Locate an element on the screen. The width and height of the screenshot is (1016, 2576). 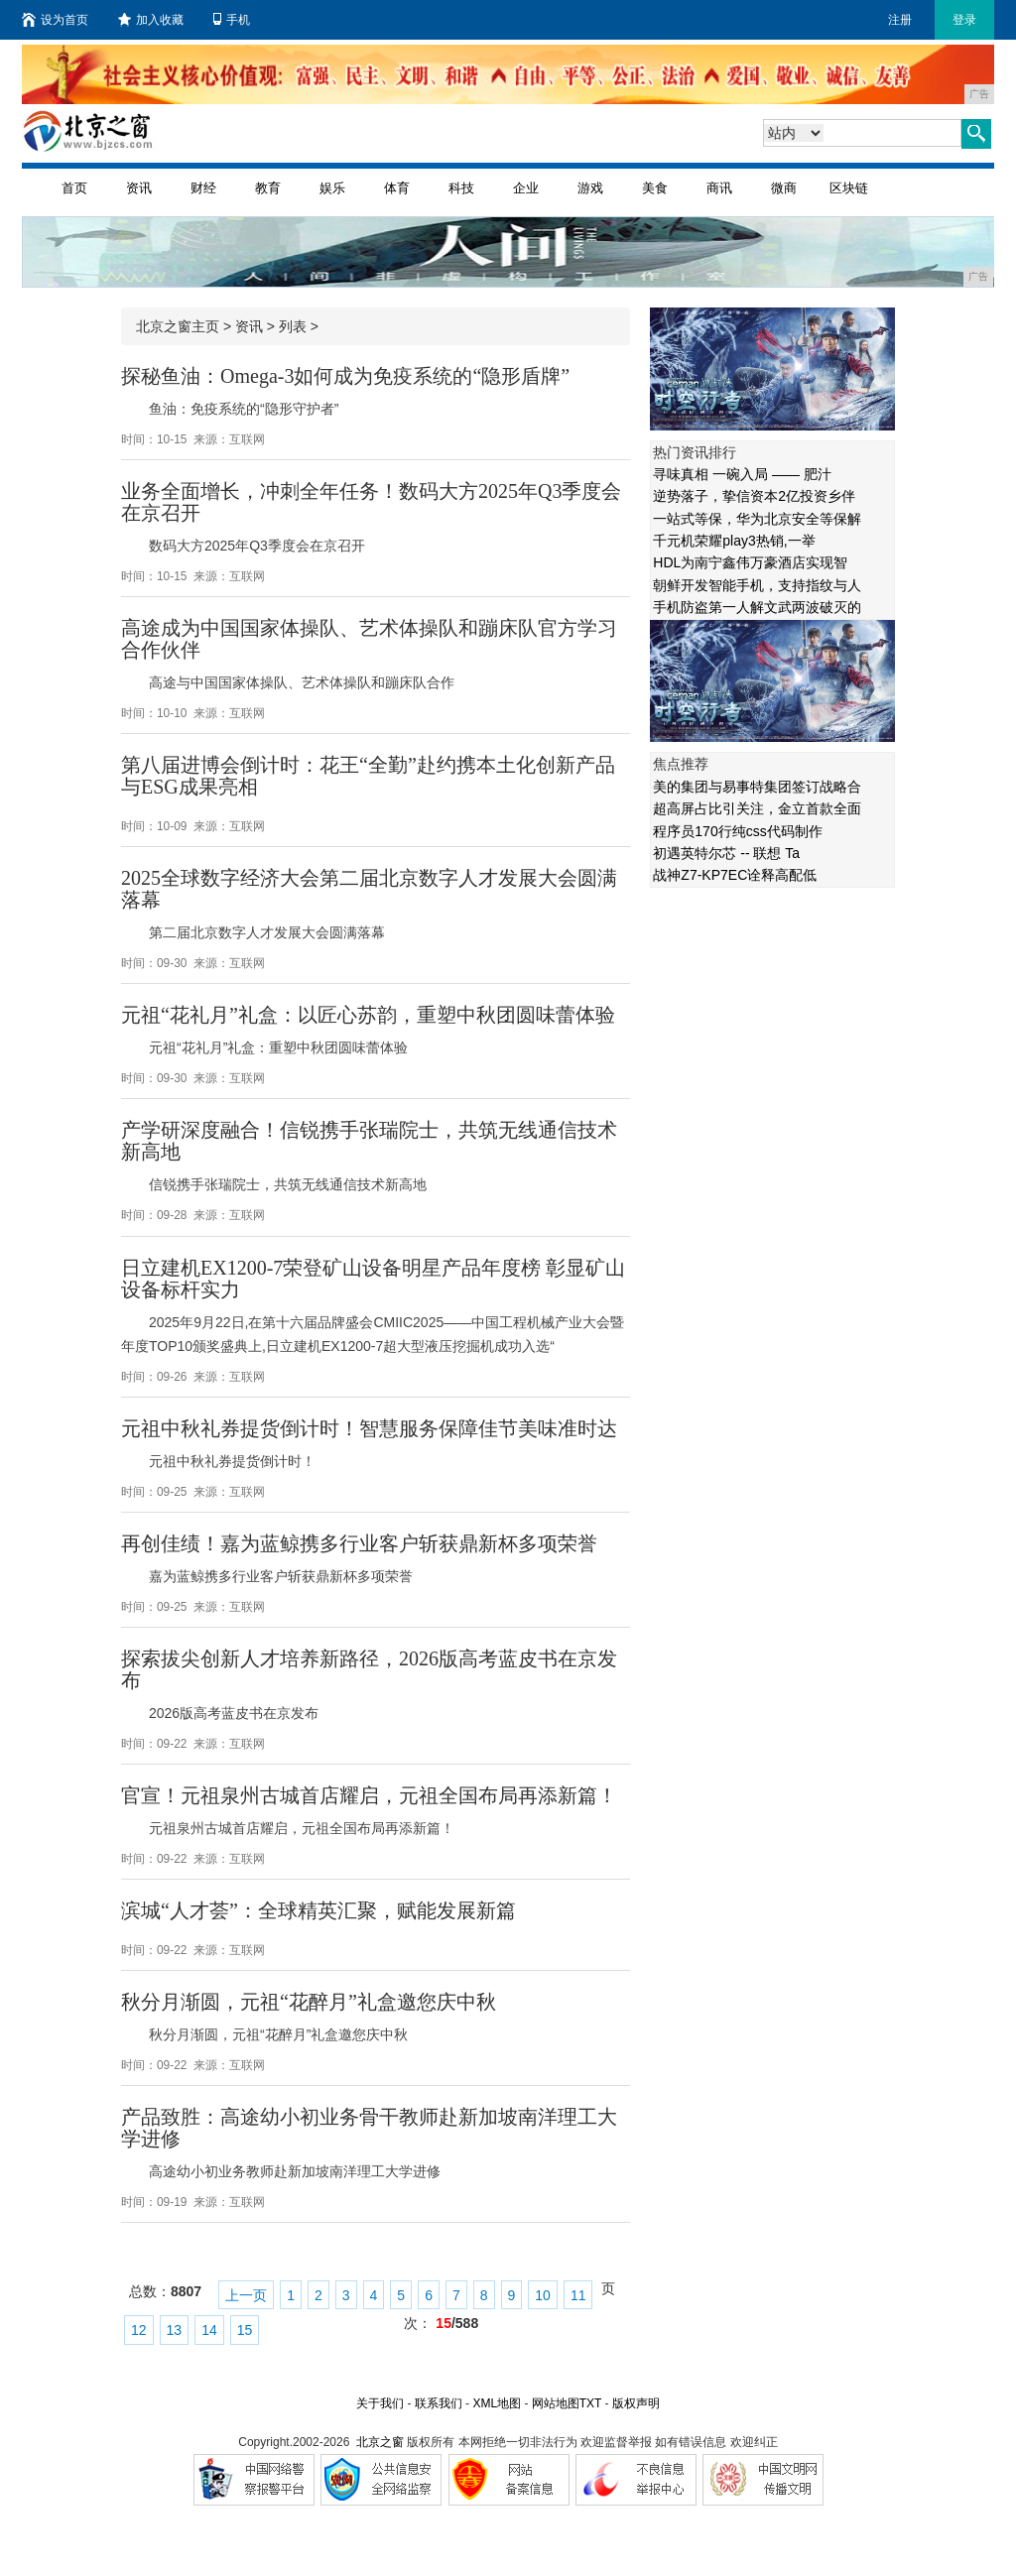
HDL为南宁鑫伟万豪酒店实现智 is located at coordinates (750, 562).